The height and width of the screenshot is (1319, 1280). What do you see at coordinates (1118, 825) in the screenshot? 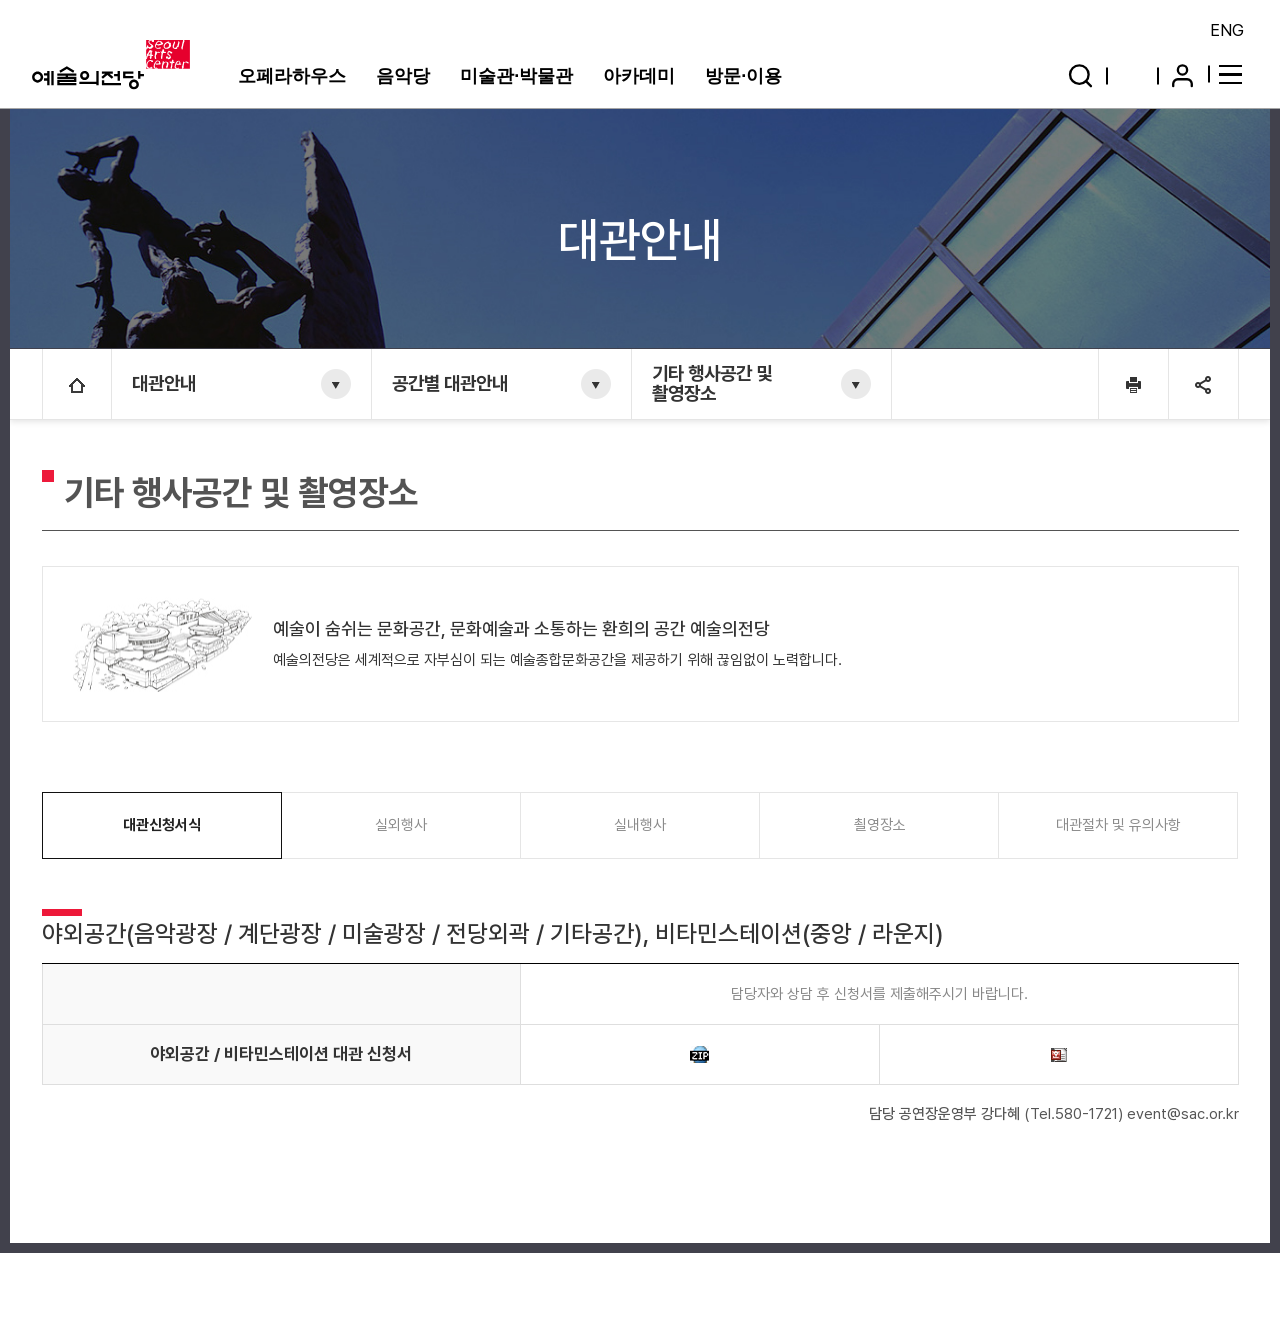
I see `대관절차 및 유의사항` at bounding box center [1118, 825].